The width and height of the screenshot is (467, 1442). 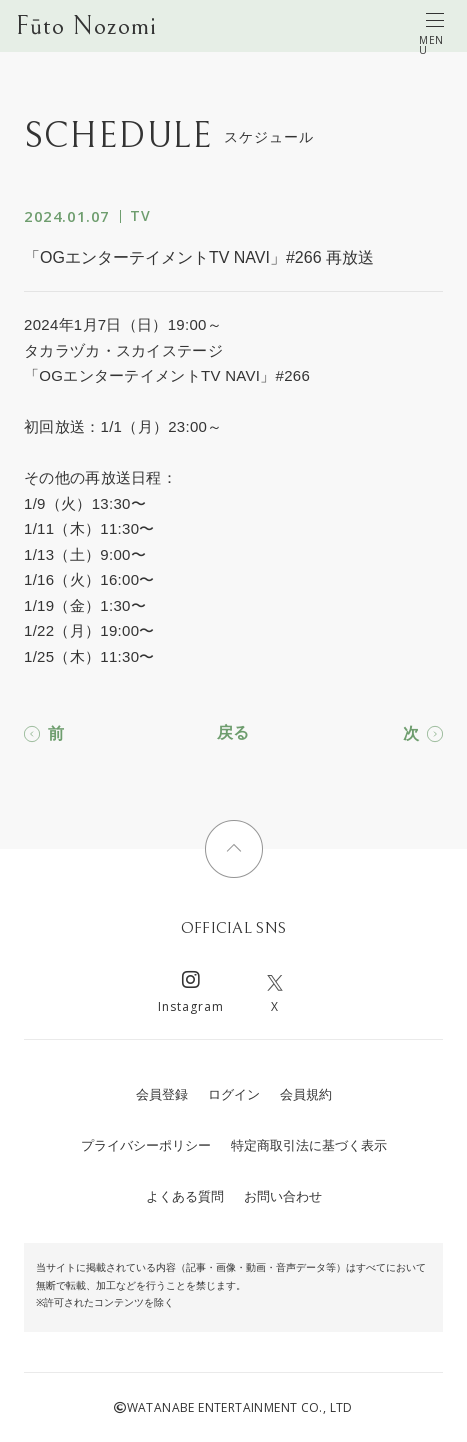 What do you see at coordinates (306, 1094) in the screenshot?
I see `会員規約` at bounding box center [306, 1094].